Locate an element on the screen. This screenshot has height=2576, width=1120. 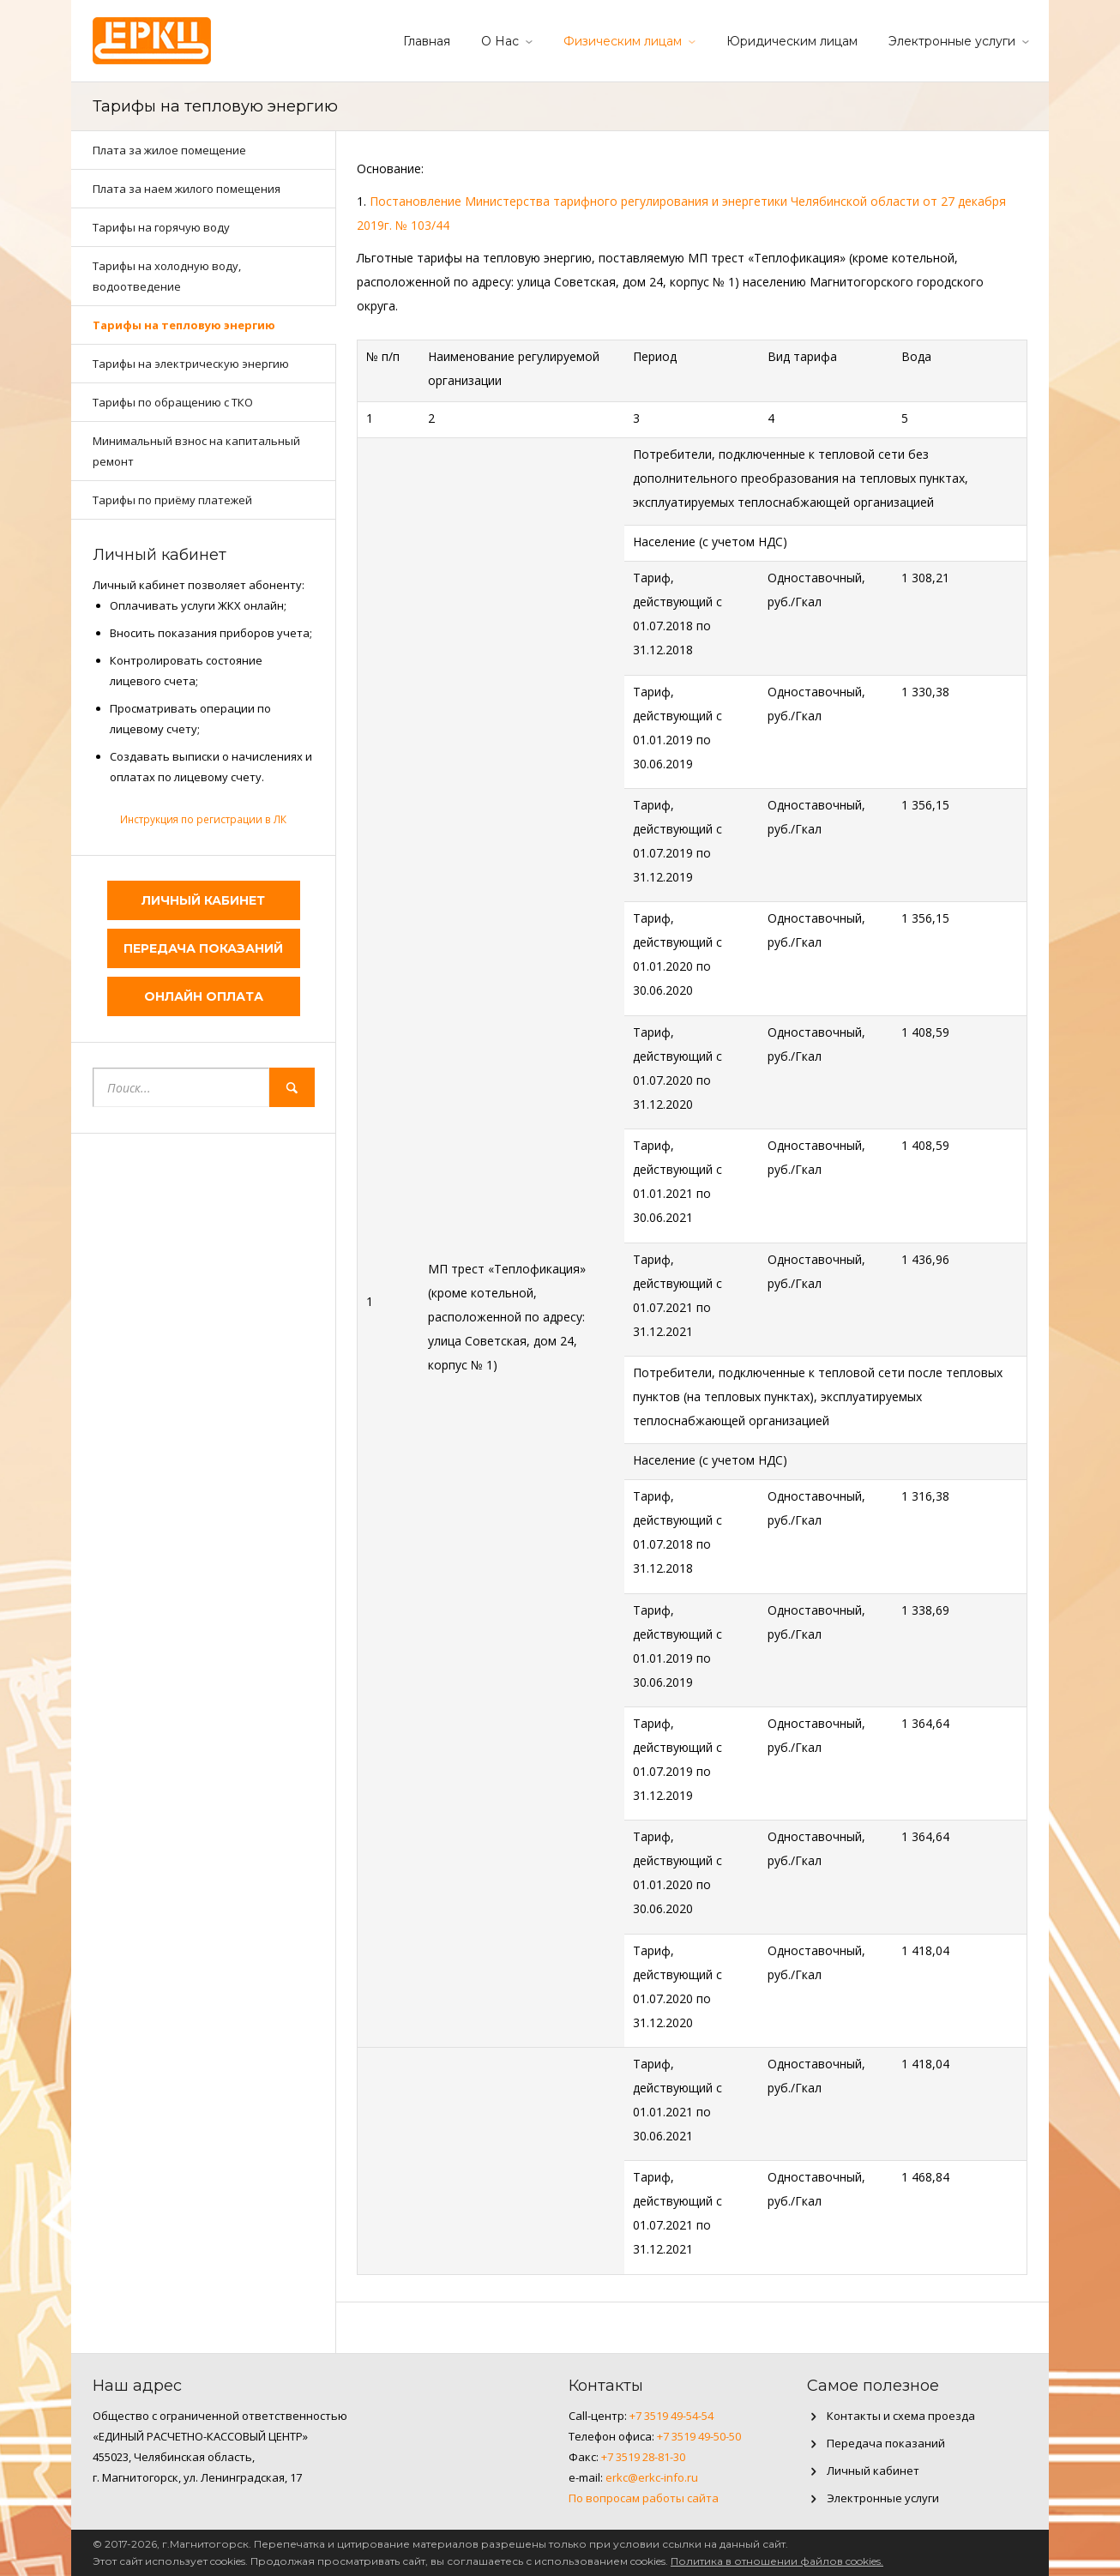
+7 3519 49-50-50 is located at coordinates (699, 2436).